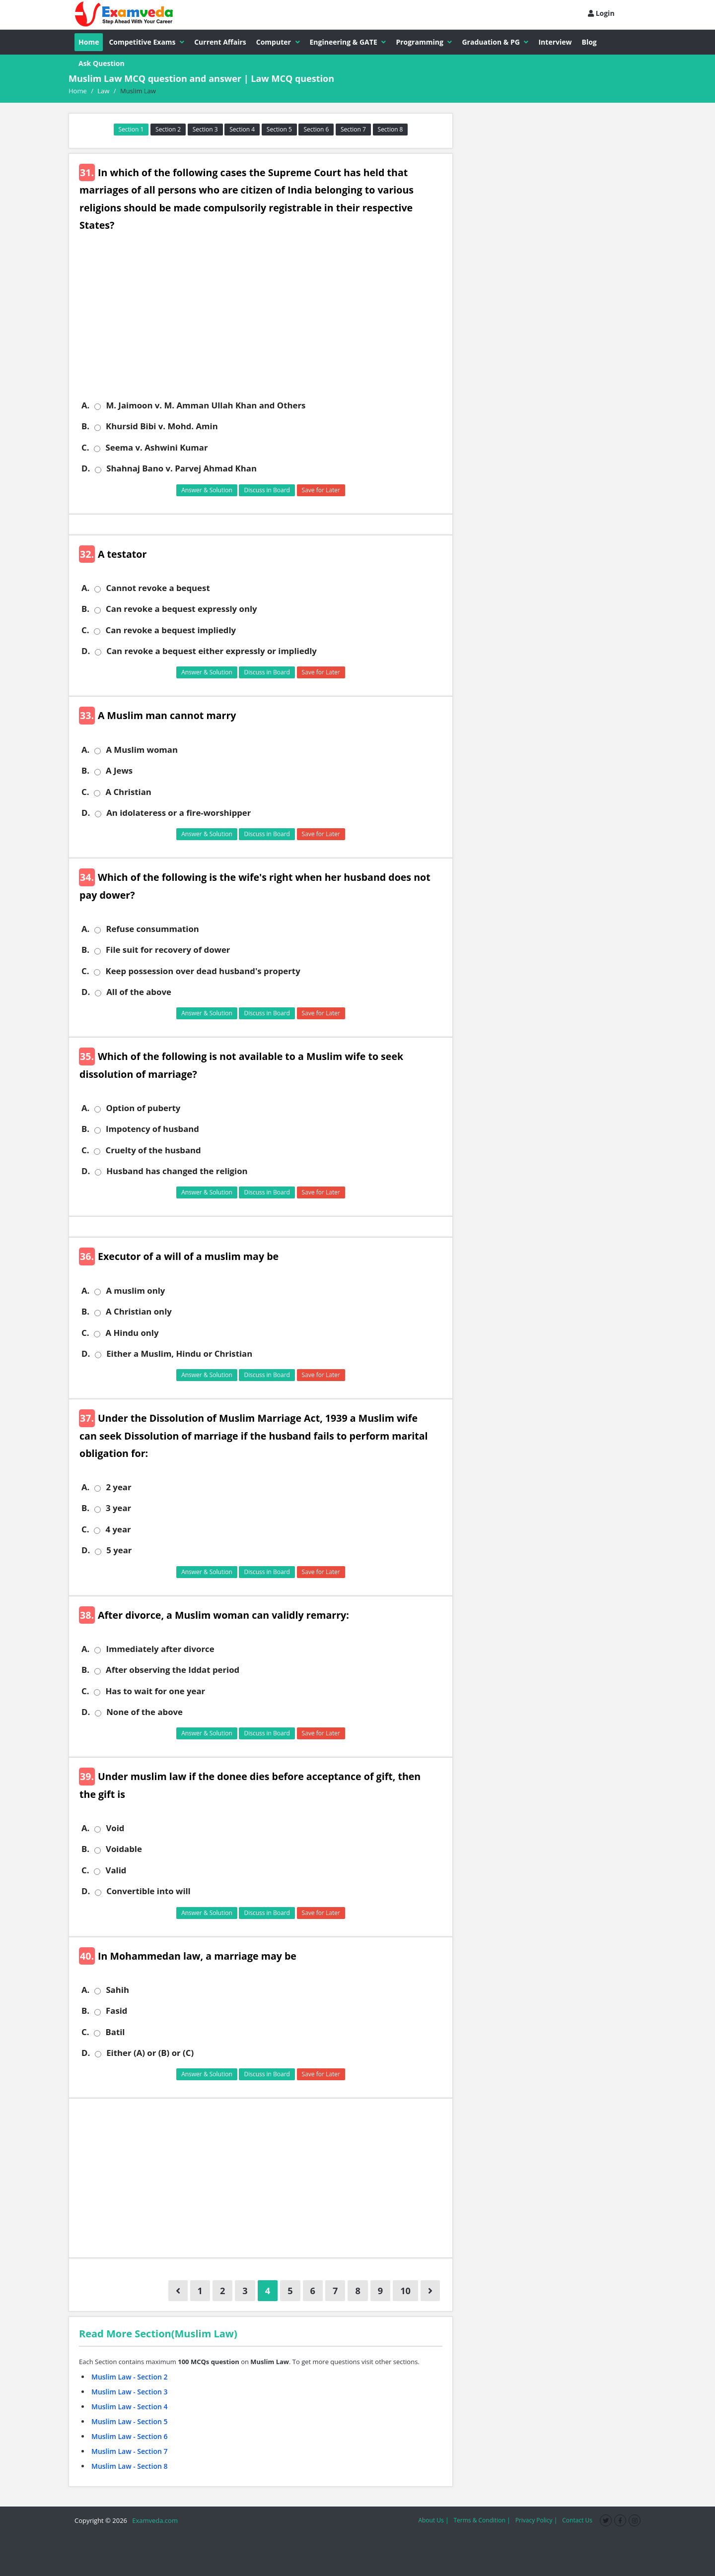 The width and height of the screenshot is (715, 2576). What do you see at coordinates (206, 490) in the screenshot?
I see `Answer & Solution` at bounding box center [206, 490].